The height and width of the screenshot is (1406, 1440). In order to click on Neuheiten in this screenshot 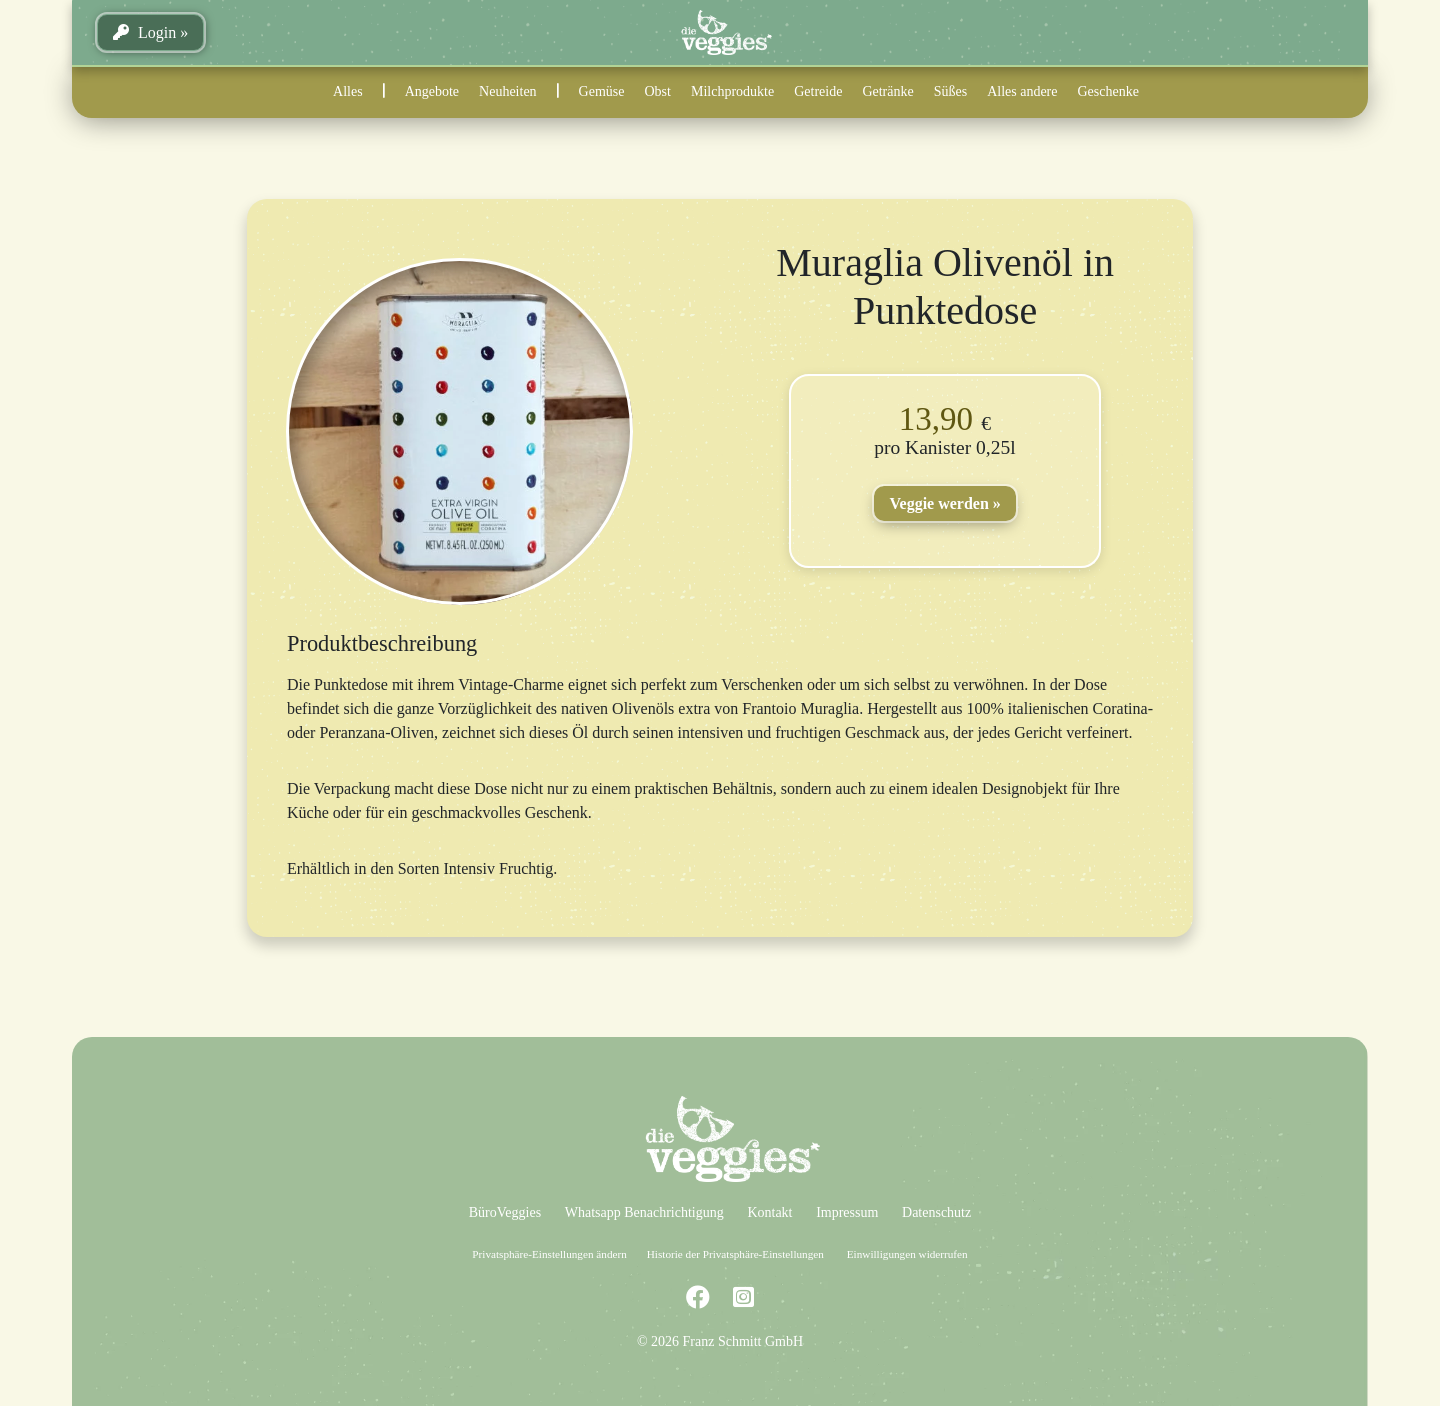, I will do `click(508, 91)`.